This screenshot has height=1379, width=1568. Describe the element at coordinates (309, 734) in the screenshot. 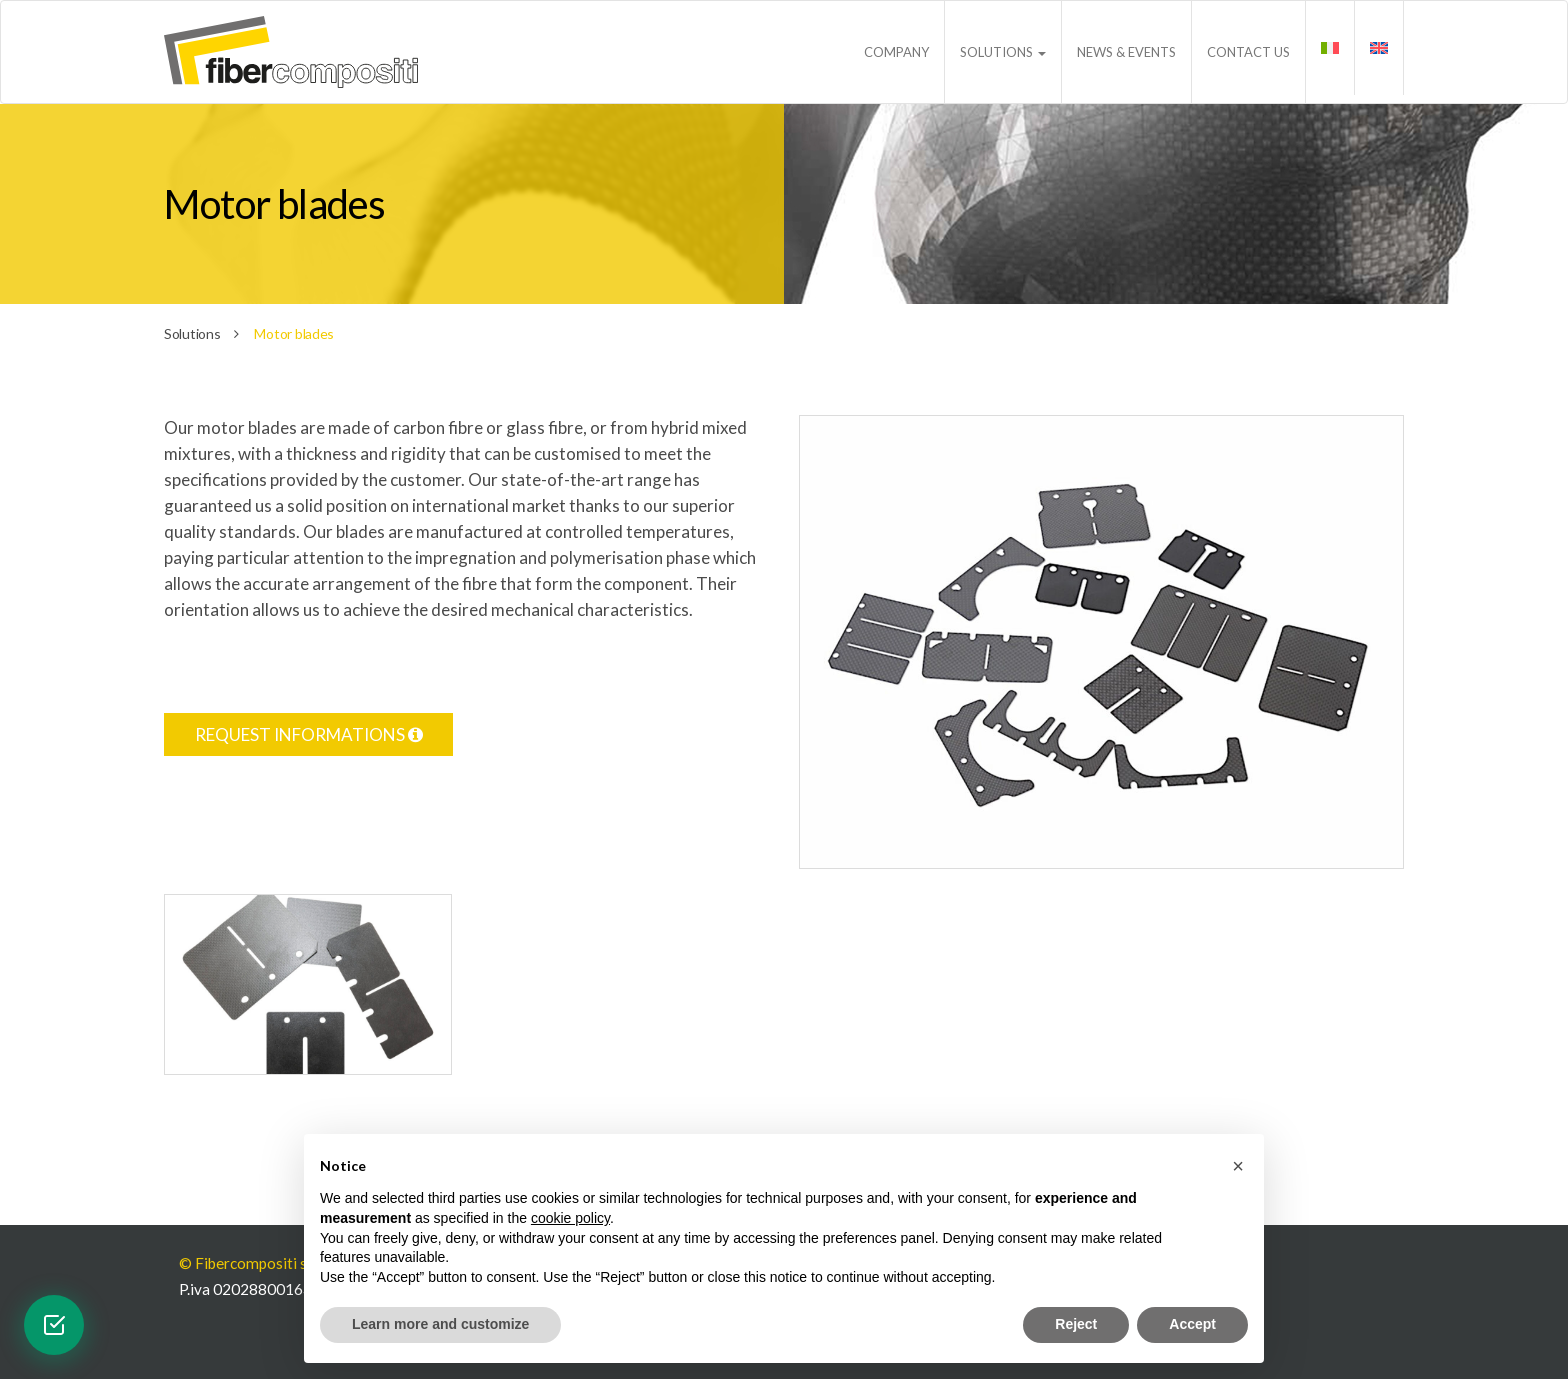

I see `Request informations` at that location.